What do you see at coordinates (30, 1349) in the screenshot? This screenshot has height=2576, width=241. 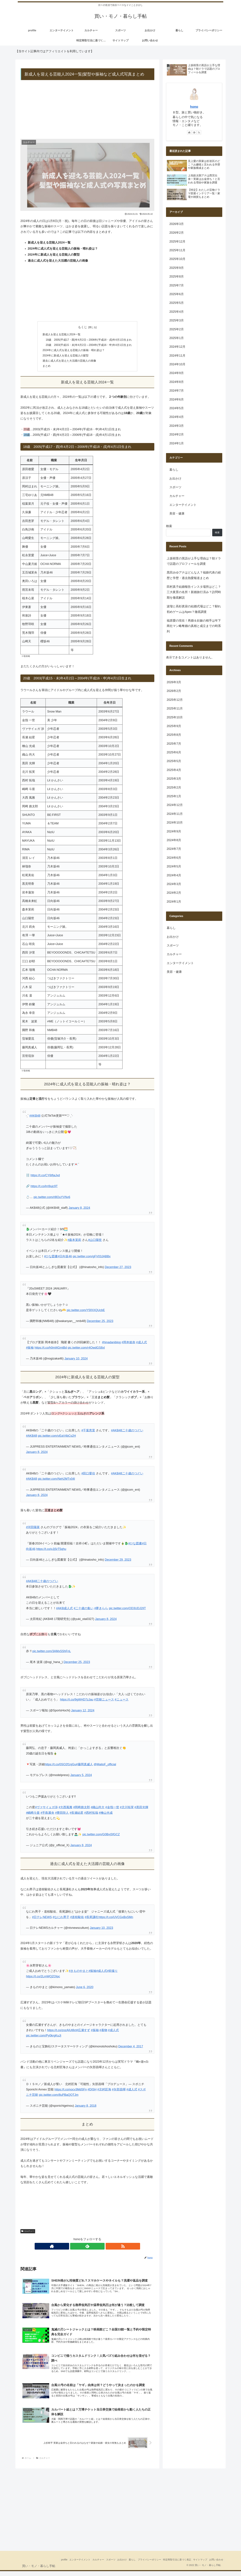 I see `#振袖` at bounding box center [30, 1349].